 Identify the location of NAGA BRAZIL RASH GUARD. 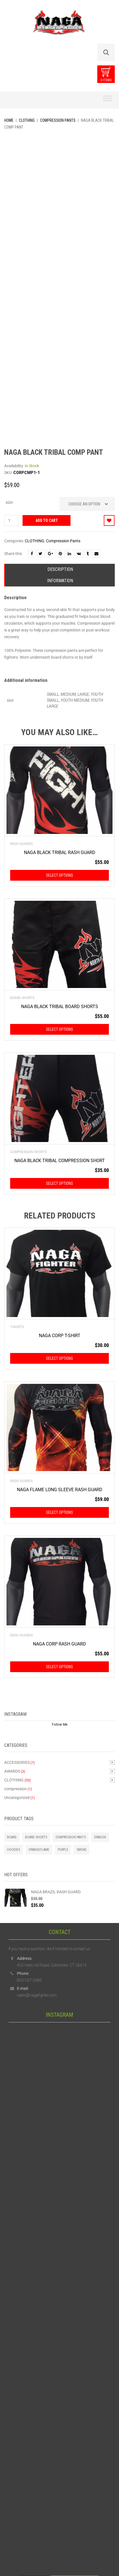
(56, 1892).